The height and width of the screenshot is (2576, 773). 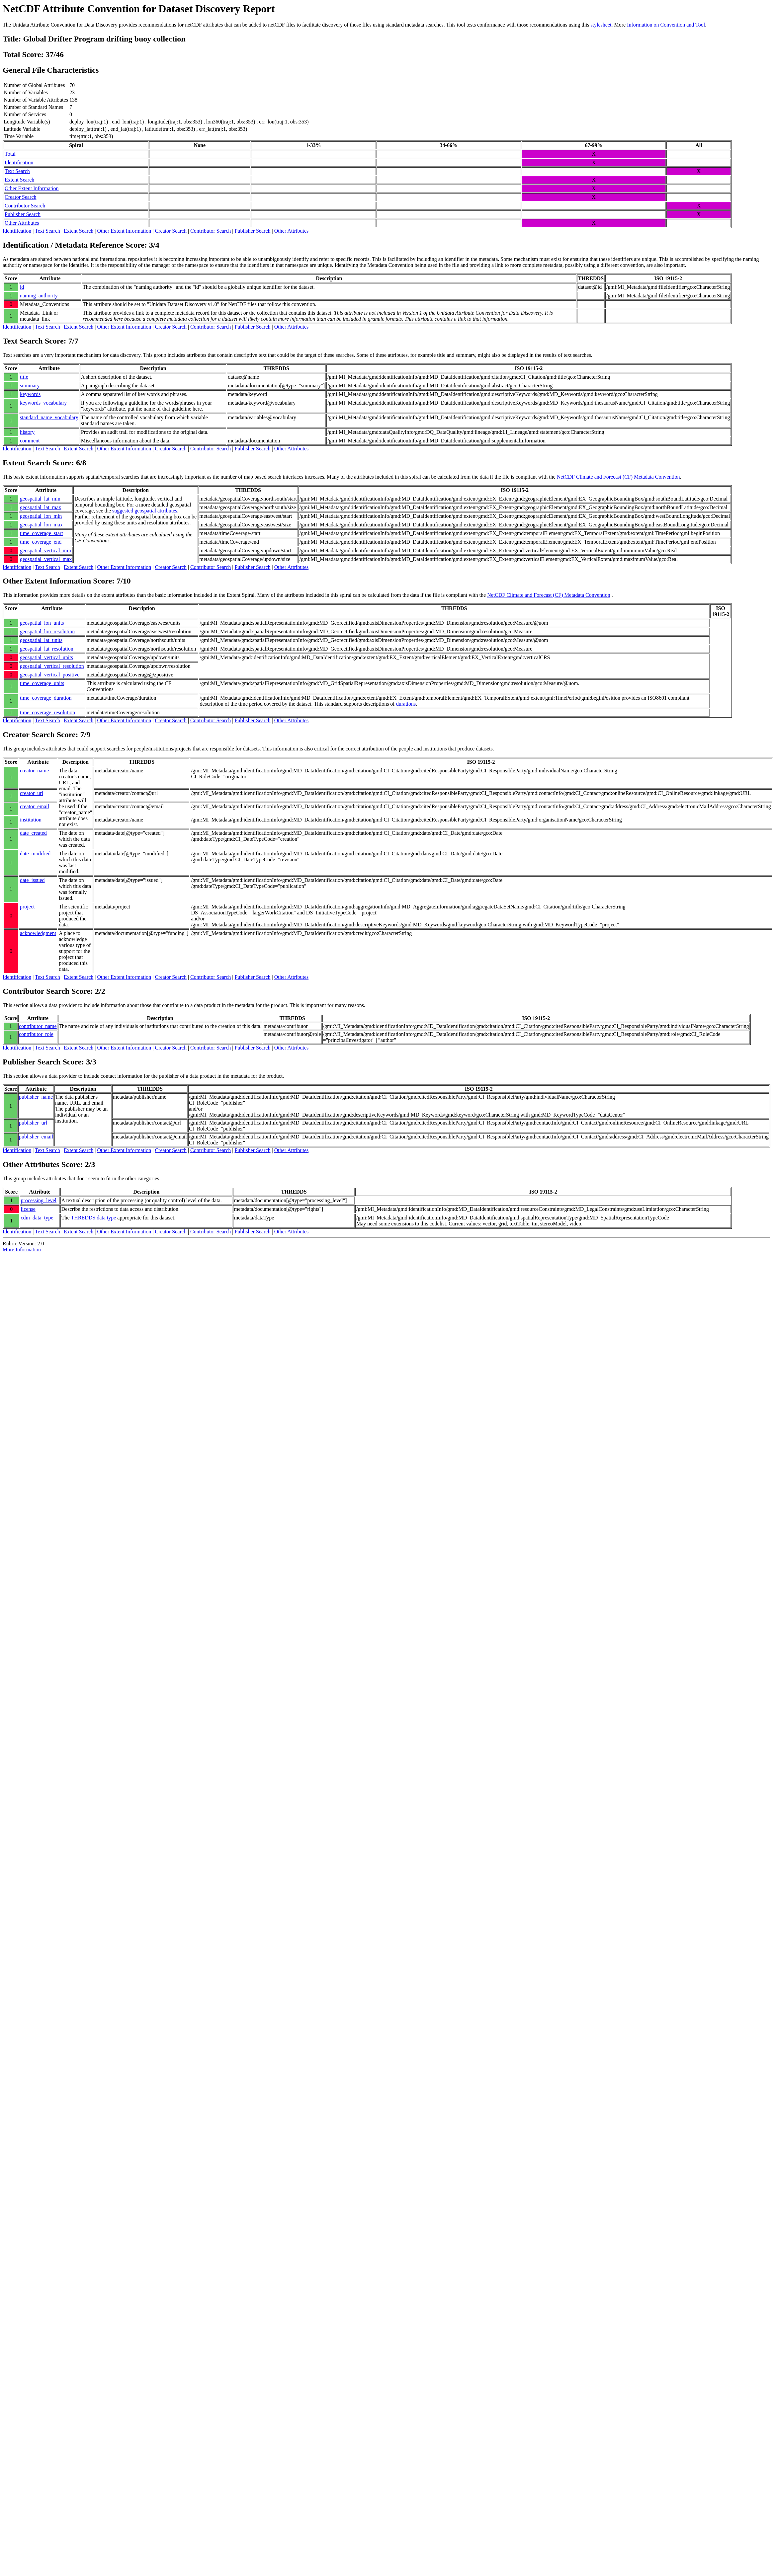 What do you see at coordinates (17, 171) in the screenshot?
I see `Text Search` at bounding box center [17, 171].